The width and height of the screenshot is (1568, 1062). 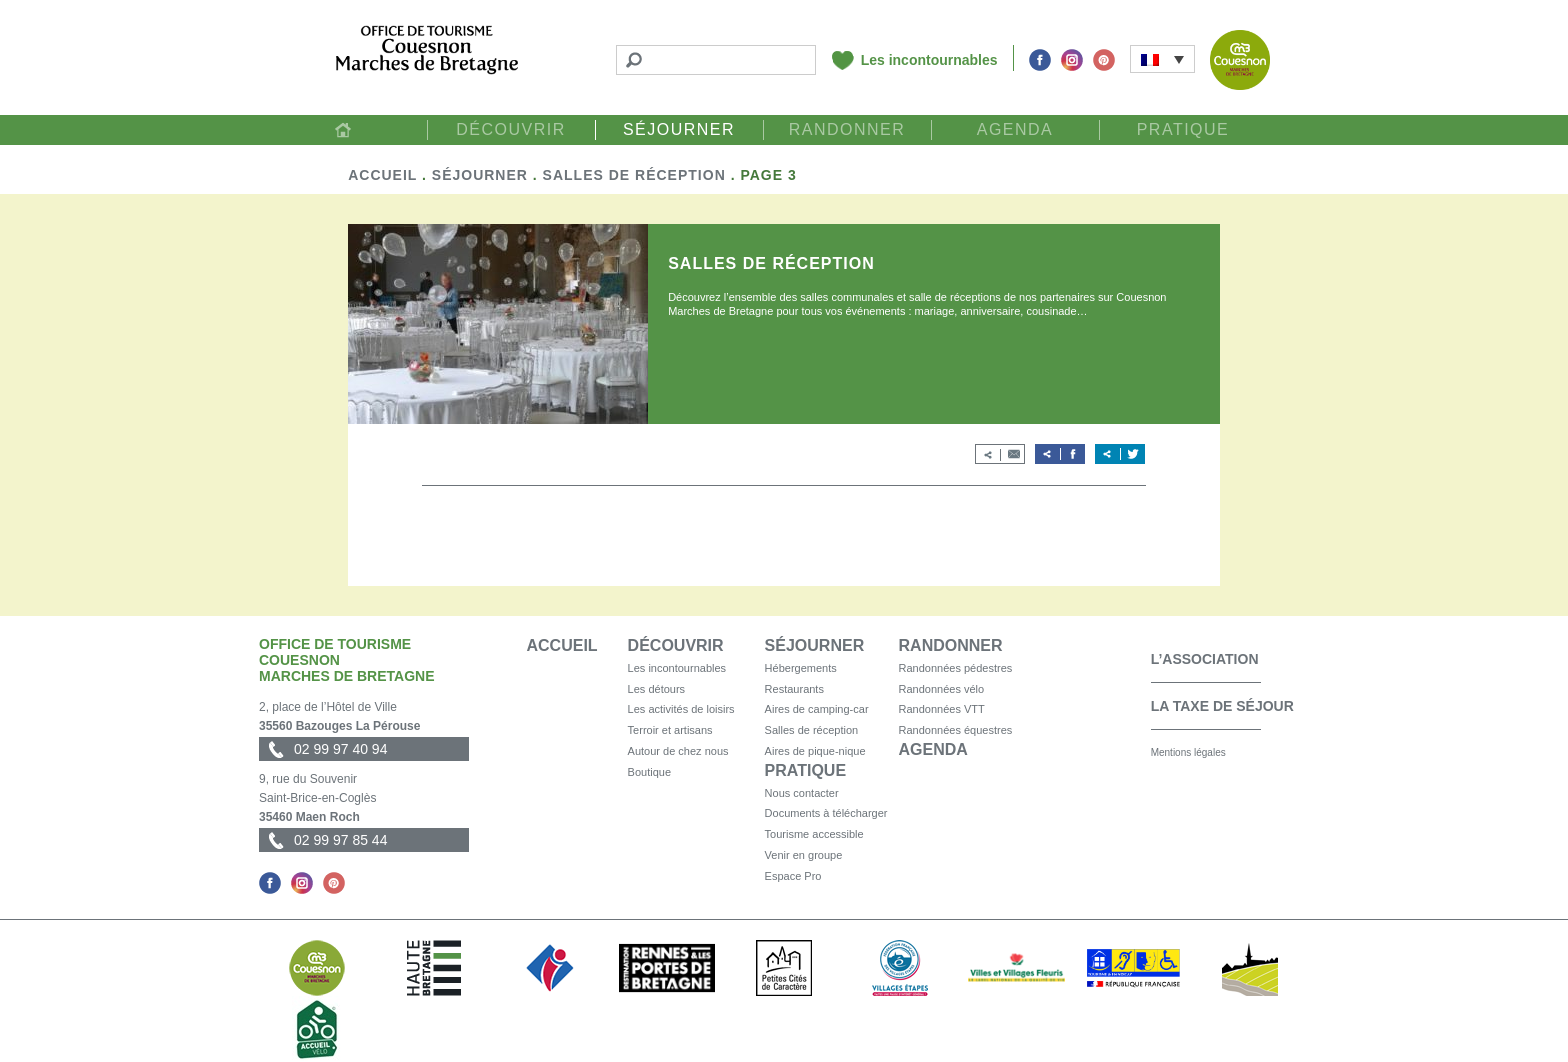 I want to click on Découvrir, so click(x=511, y=129).